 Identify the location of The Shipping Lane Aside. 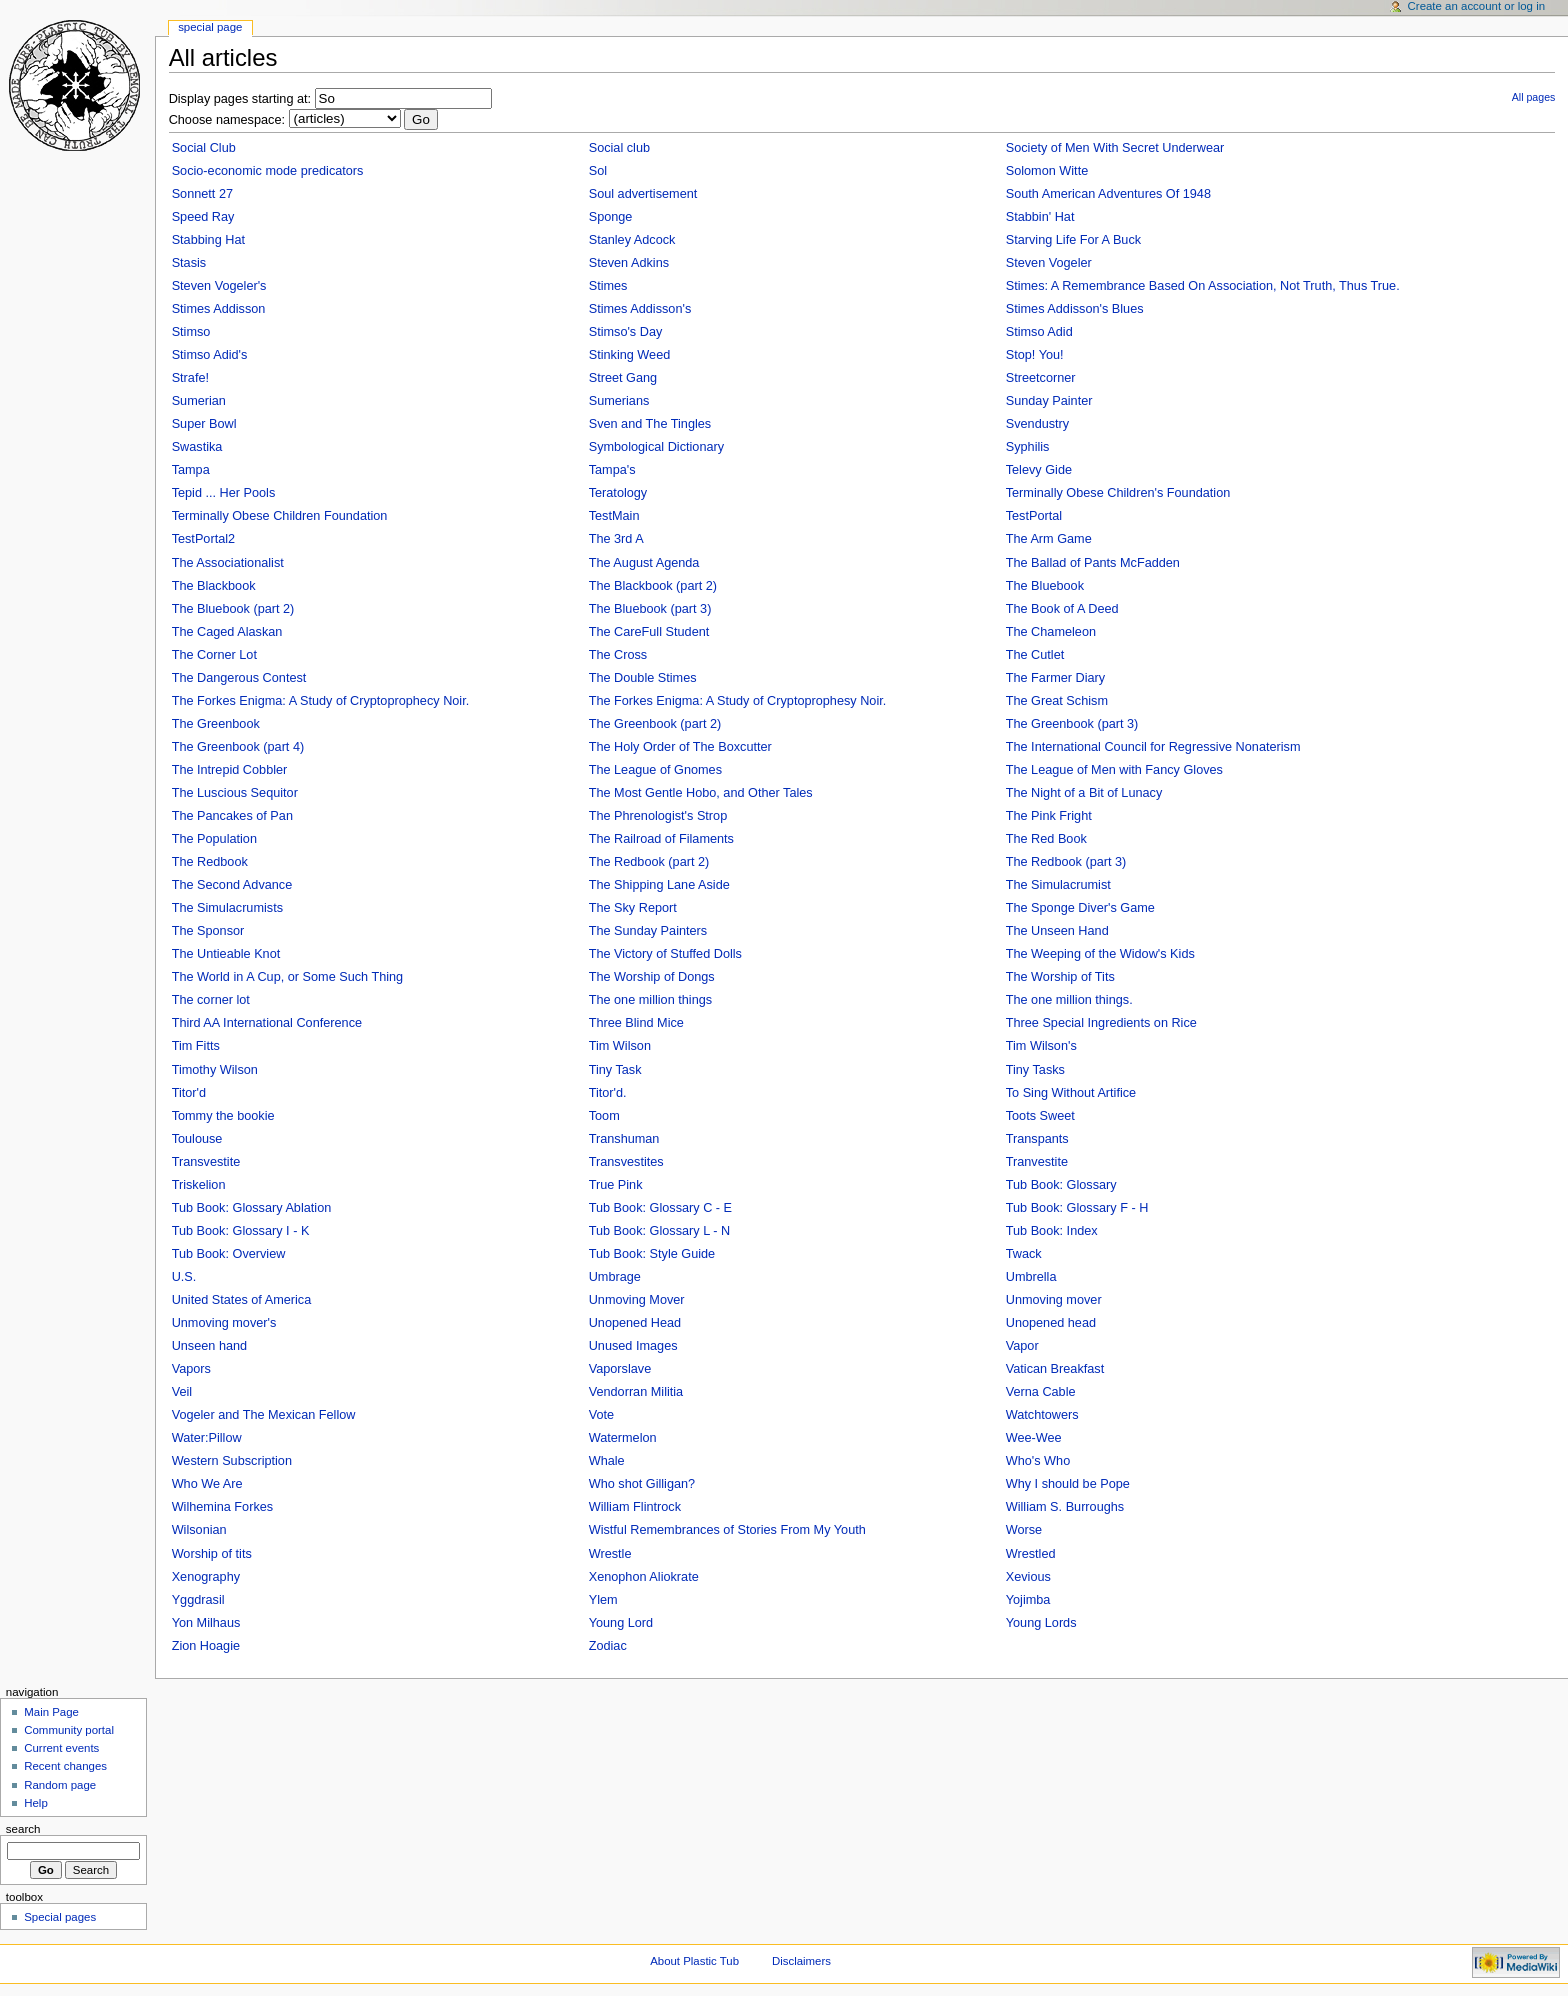
(659, 885).